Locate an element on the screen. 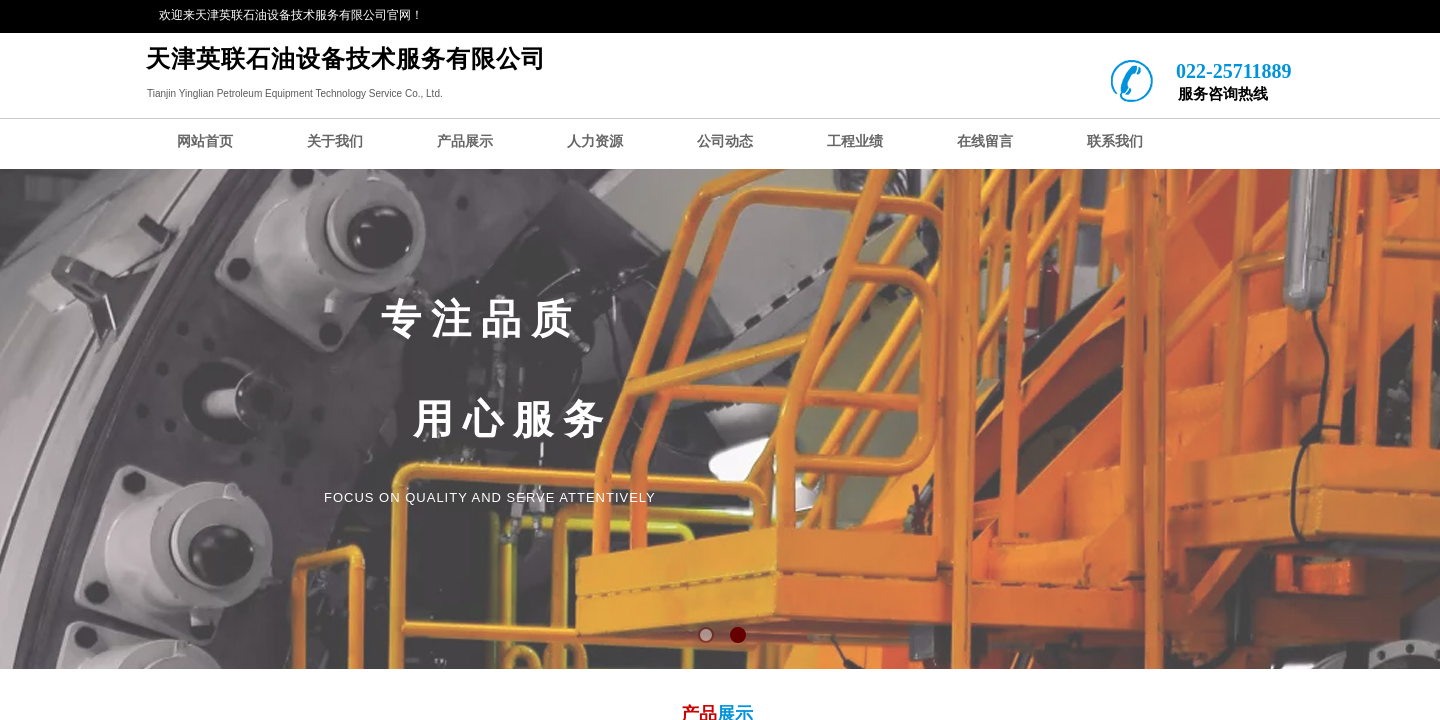 Image resolution: width=1440 pixels, height=720 pixels. 联系我们 is located at coordinates (1115, 141).